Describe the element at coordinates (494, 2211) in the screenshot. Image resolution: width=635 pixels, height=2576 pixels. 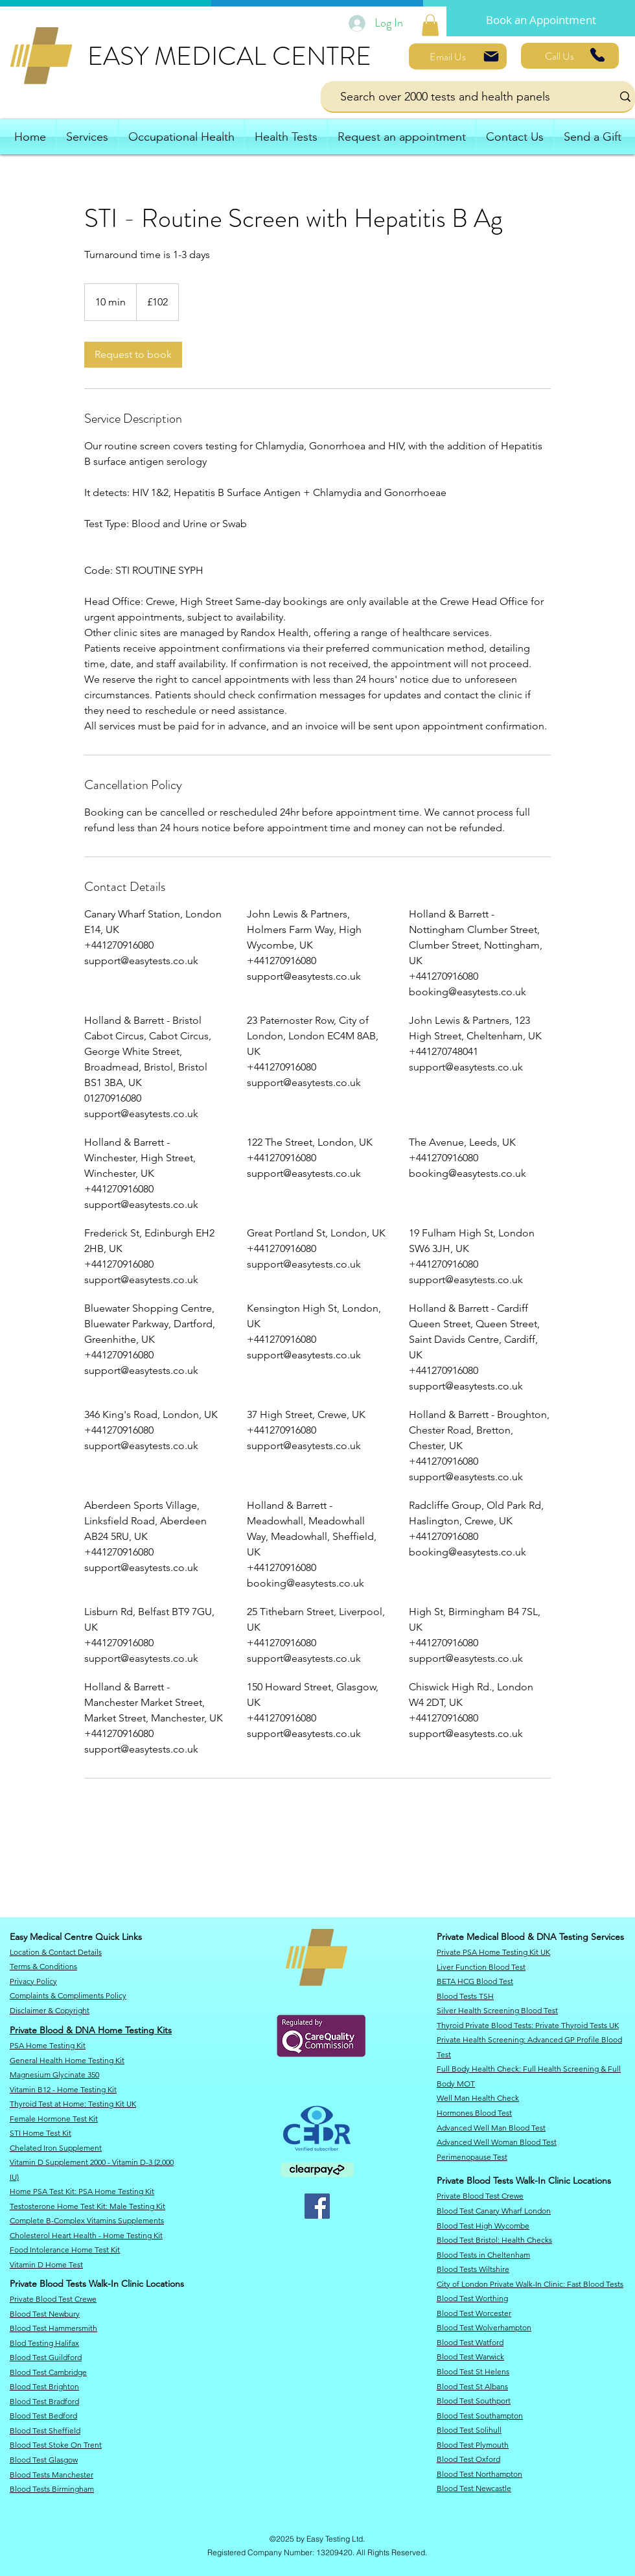
I see `​Blood Test Canary Wharf London` at that location.